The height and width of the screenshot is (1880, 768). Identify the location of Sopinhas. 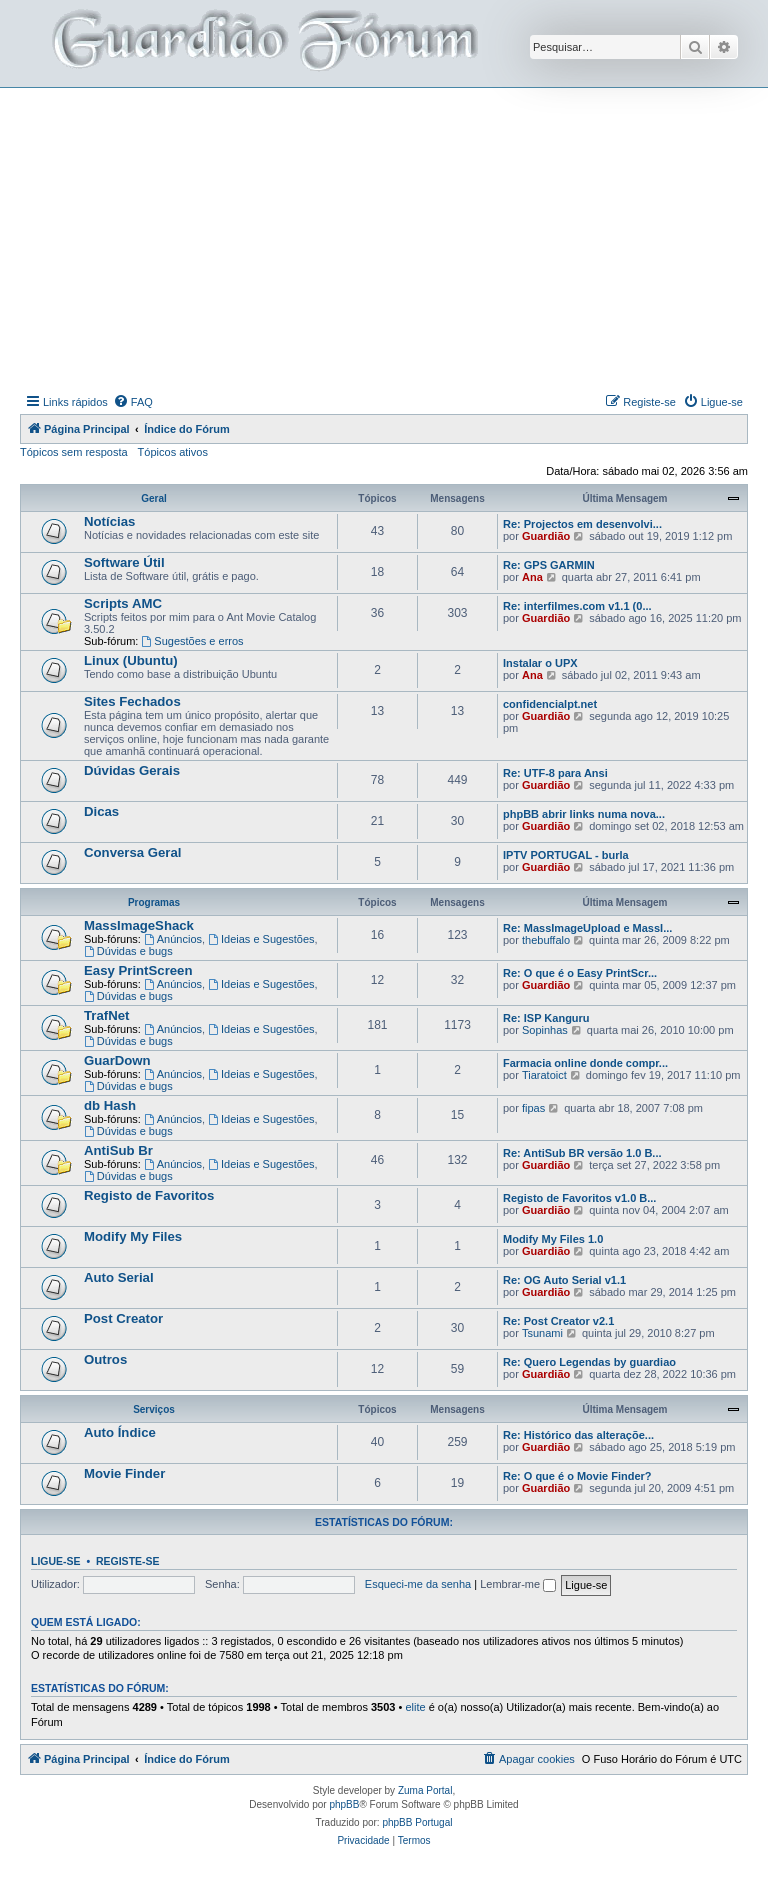
(545, 1030).